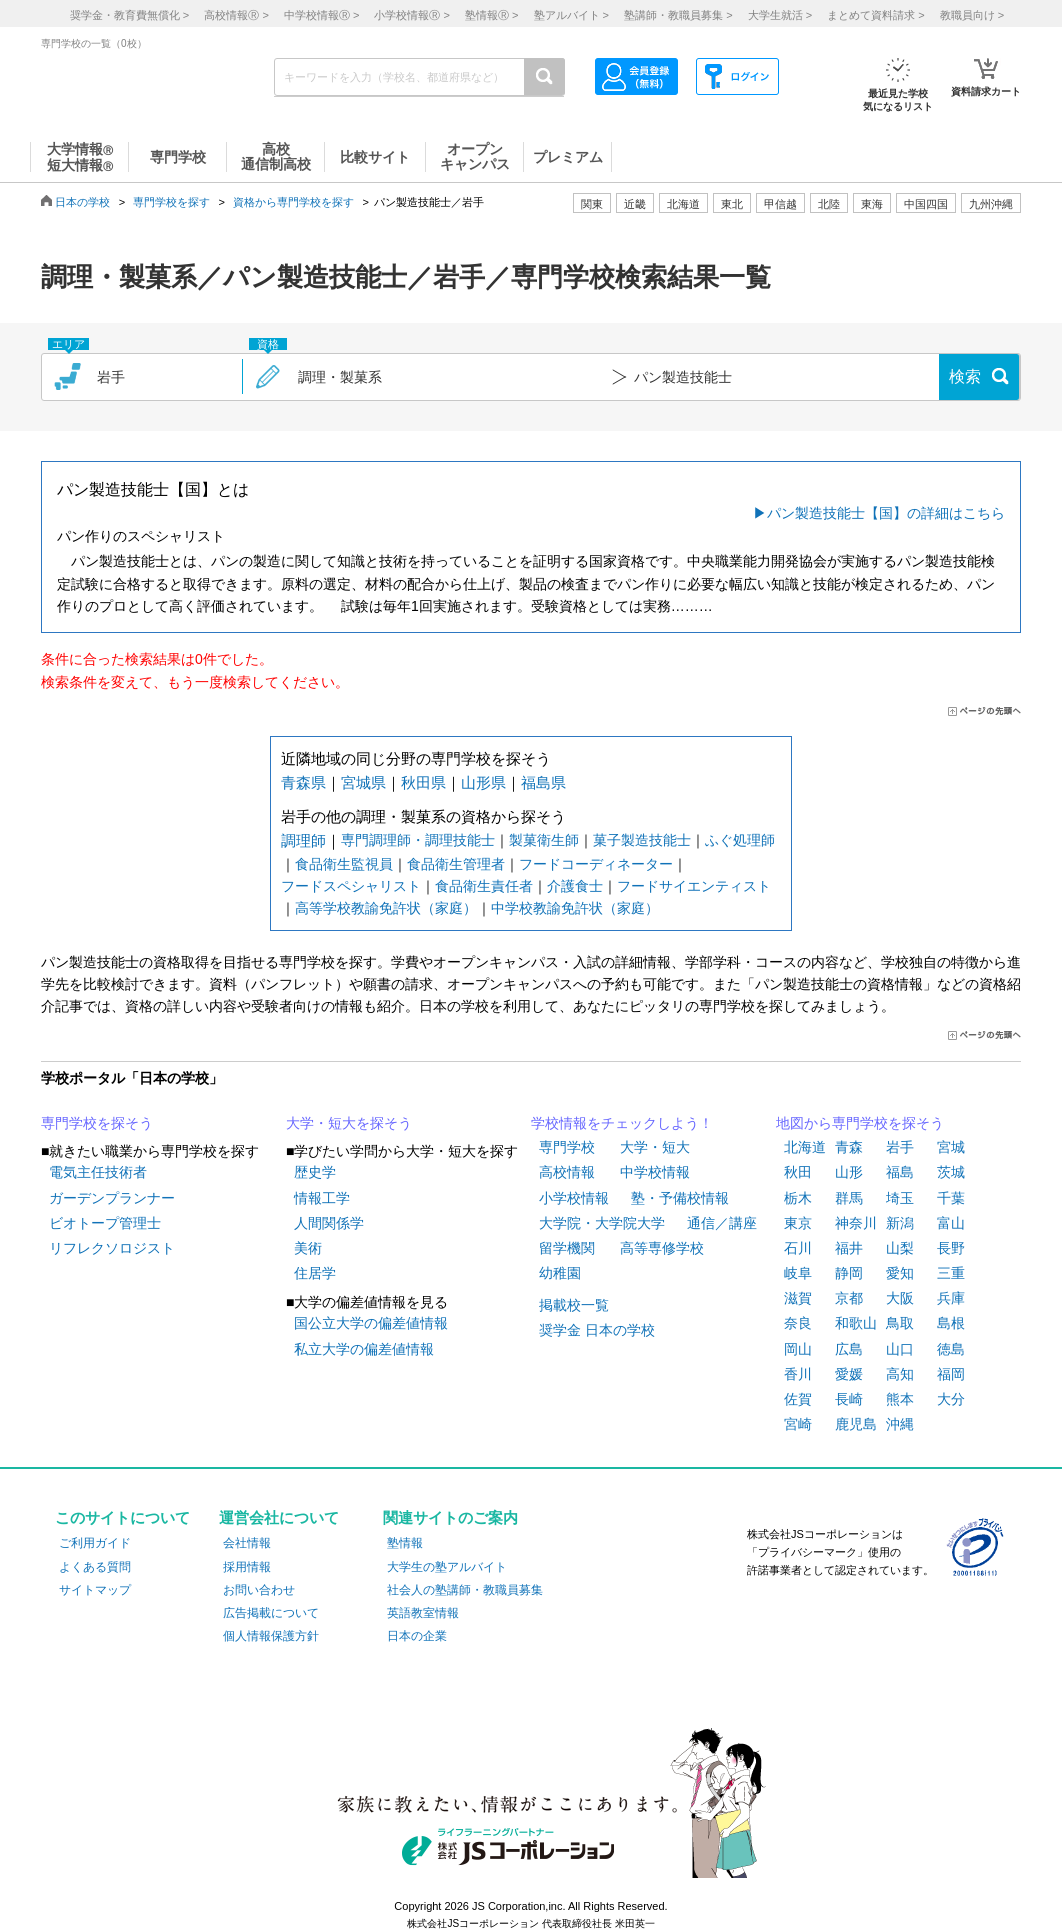  Describe the element at coordinates (236, 15) in the screenshot. I see `高校情報 >` at that location.